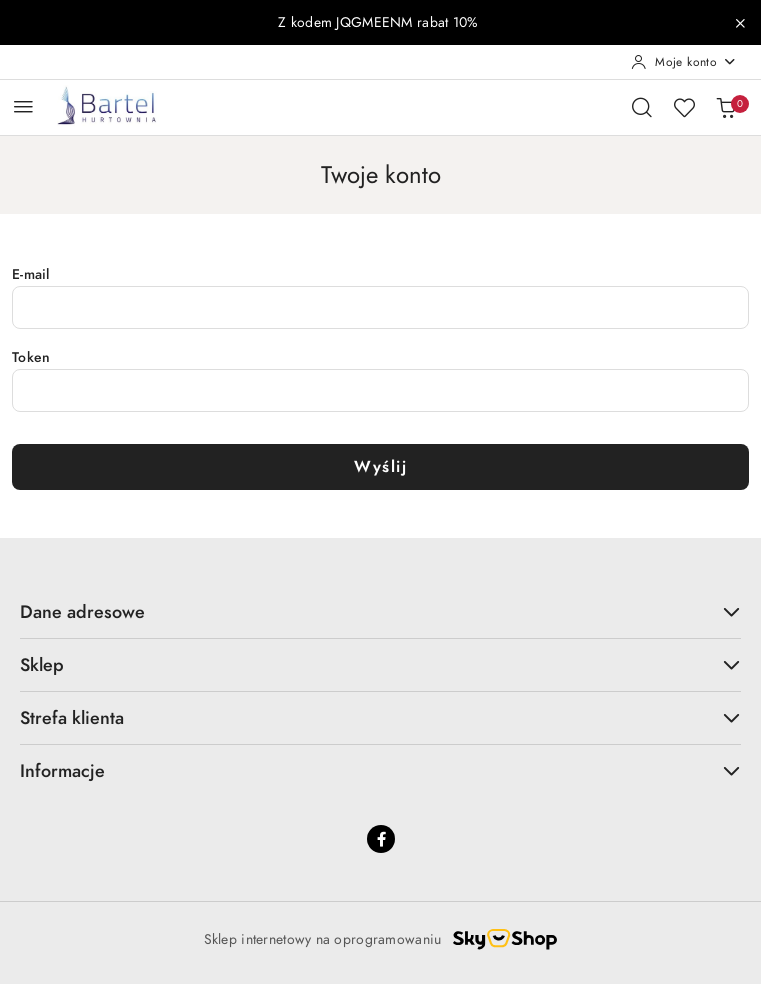 Image resolution: width=761 pixels, height=984 pixels. Describe the element at coordinates (380, 611) in the screenshot. I see `Dane adresowe [button]` at that location.